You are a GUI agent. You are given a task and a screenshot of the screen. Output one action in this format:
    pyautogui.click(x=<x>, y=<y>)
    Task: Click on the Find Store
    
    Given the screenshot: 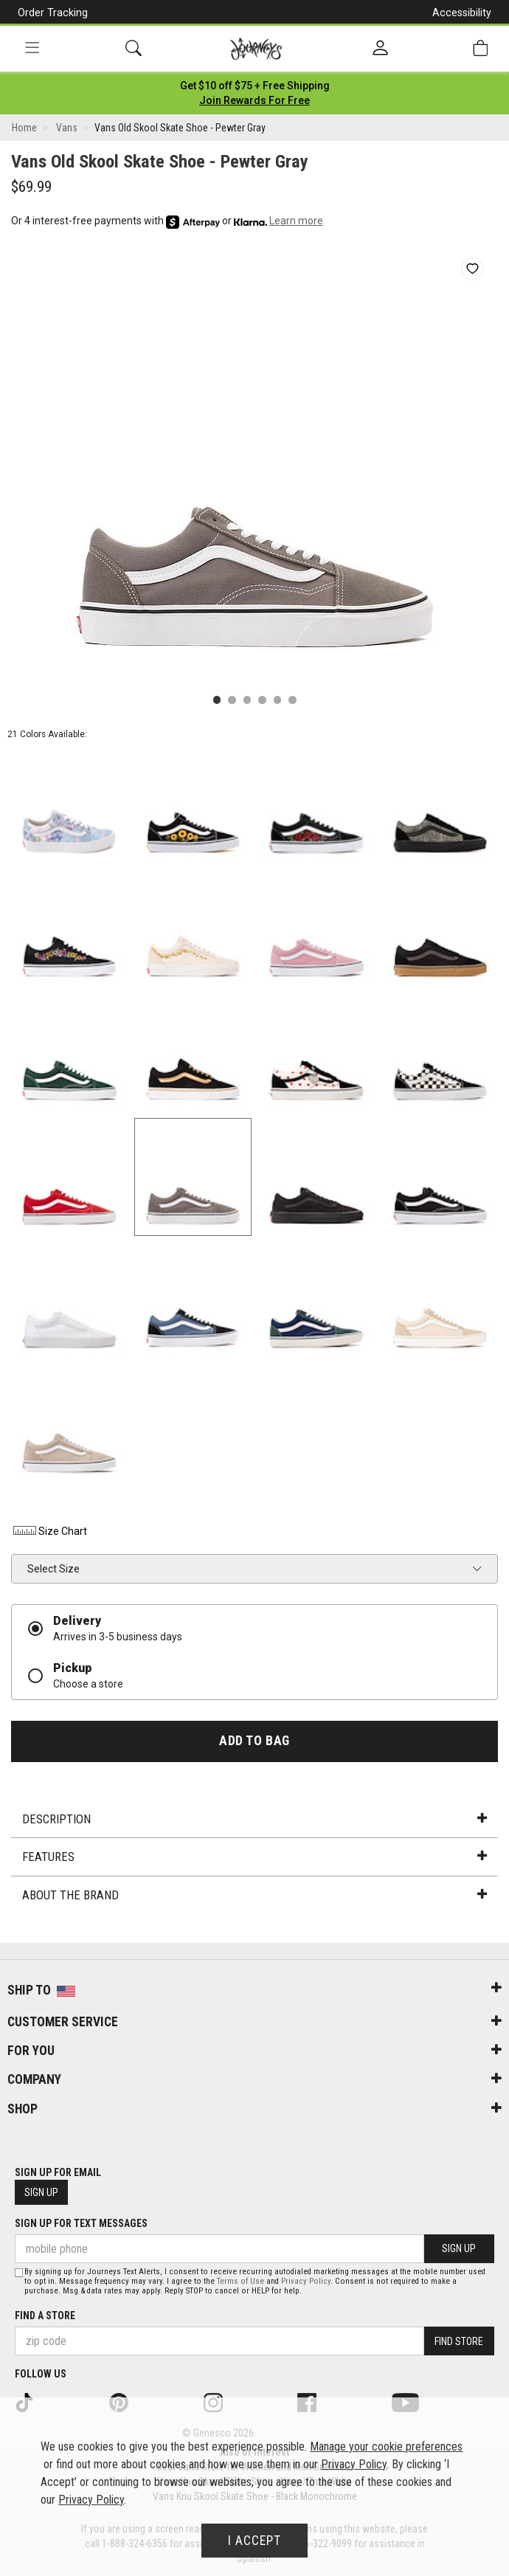 What is the action you would take?
    pyautogui.click(x=458, y=2341)
    